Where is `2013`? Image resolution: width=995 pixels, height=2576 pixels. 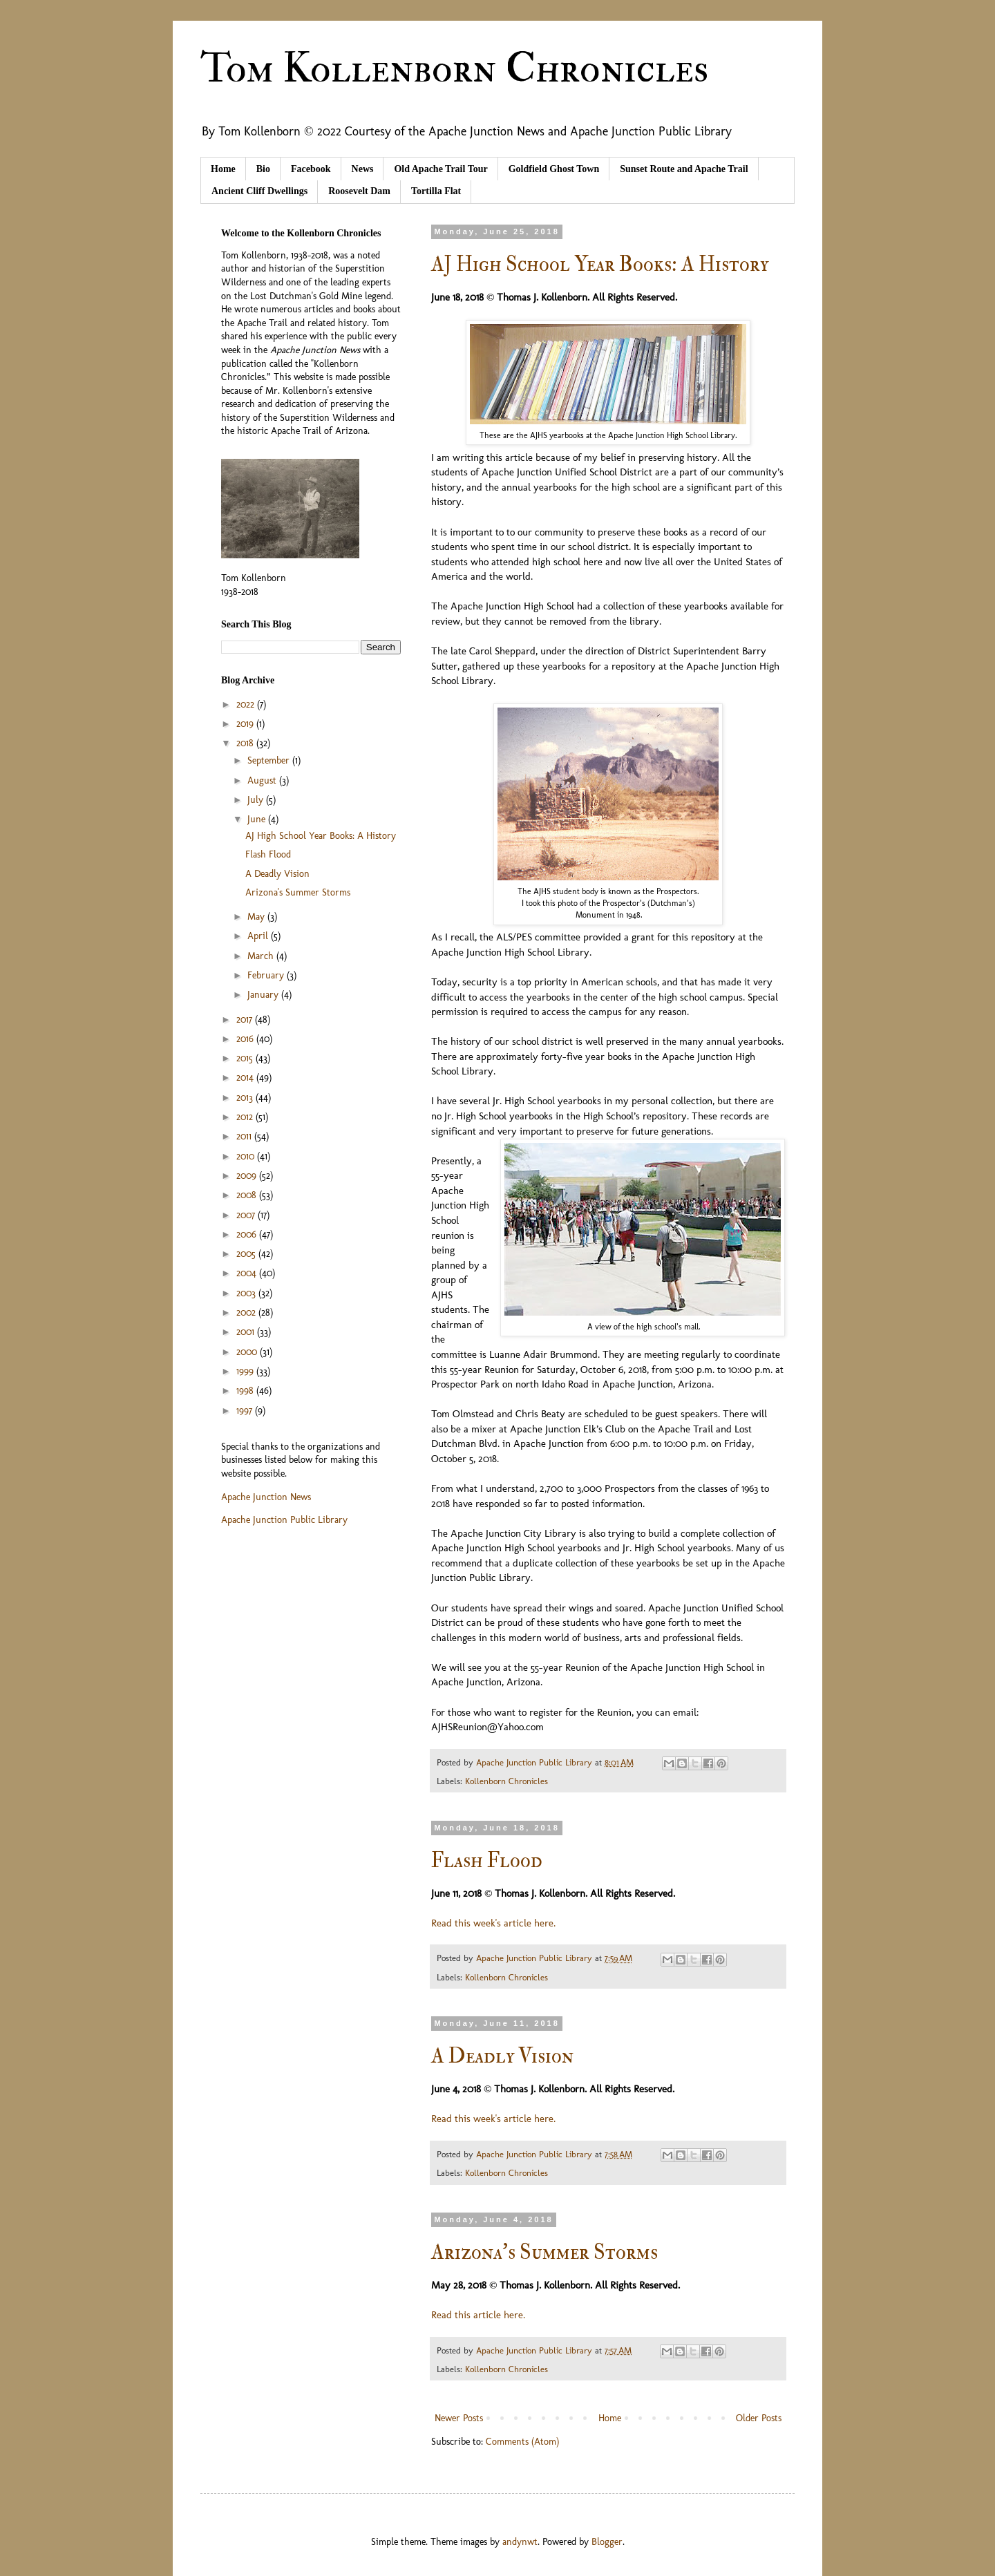
2013 is located at coordinates (246, 1098).